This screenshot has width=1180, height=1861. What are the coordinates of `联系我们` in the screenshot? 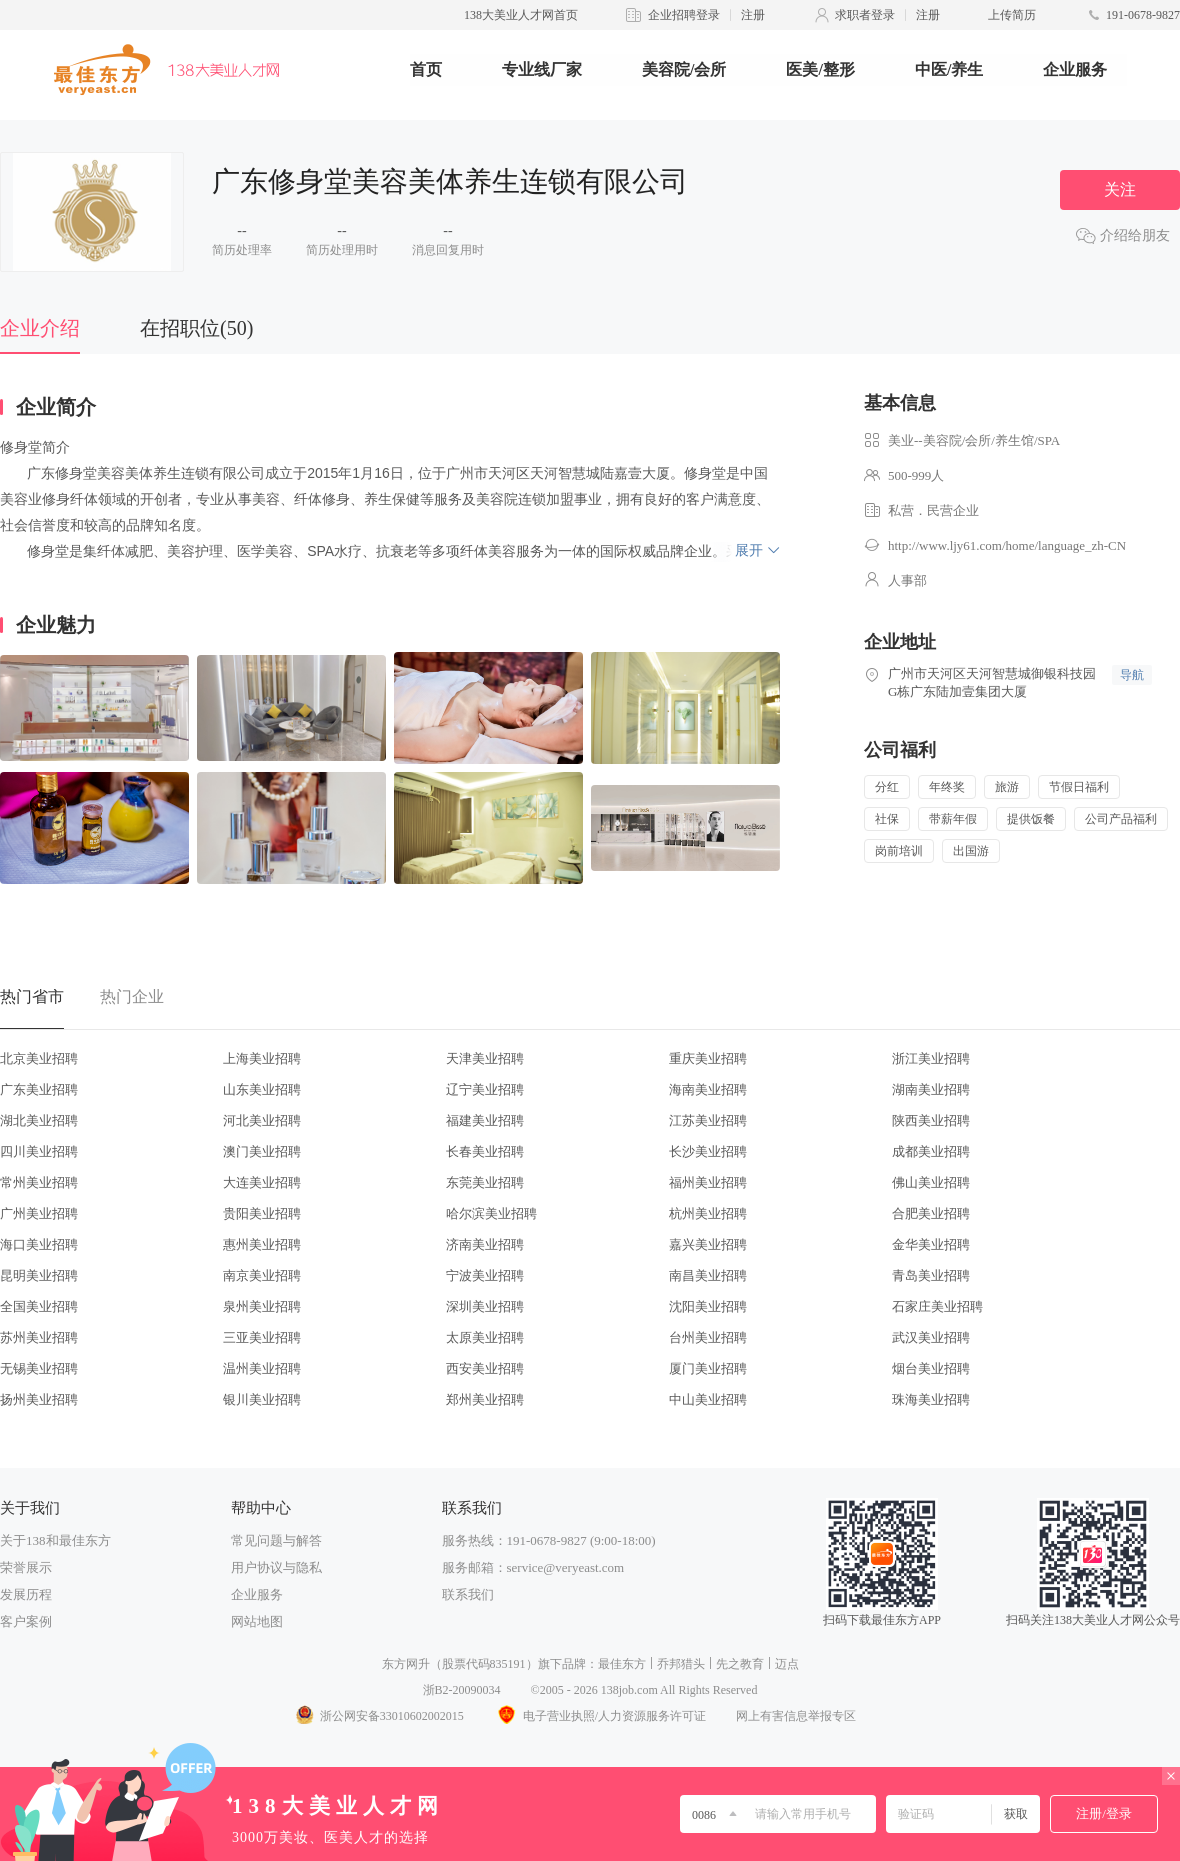 It's located at (468, 1594).